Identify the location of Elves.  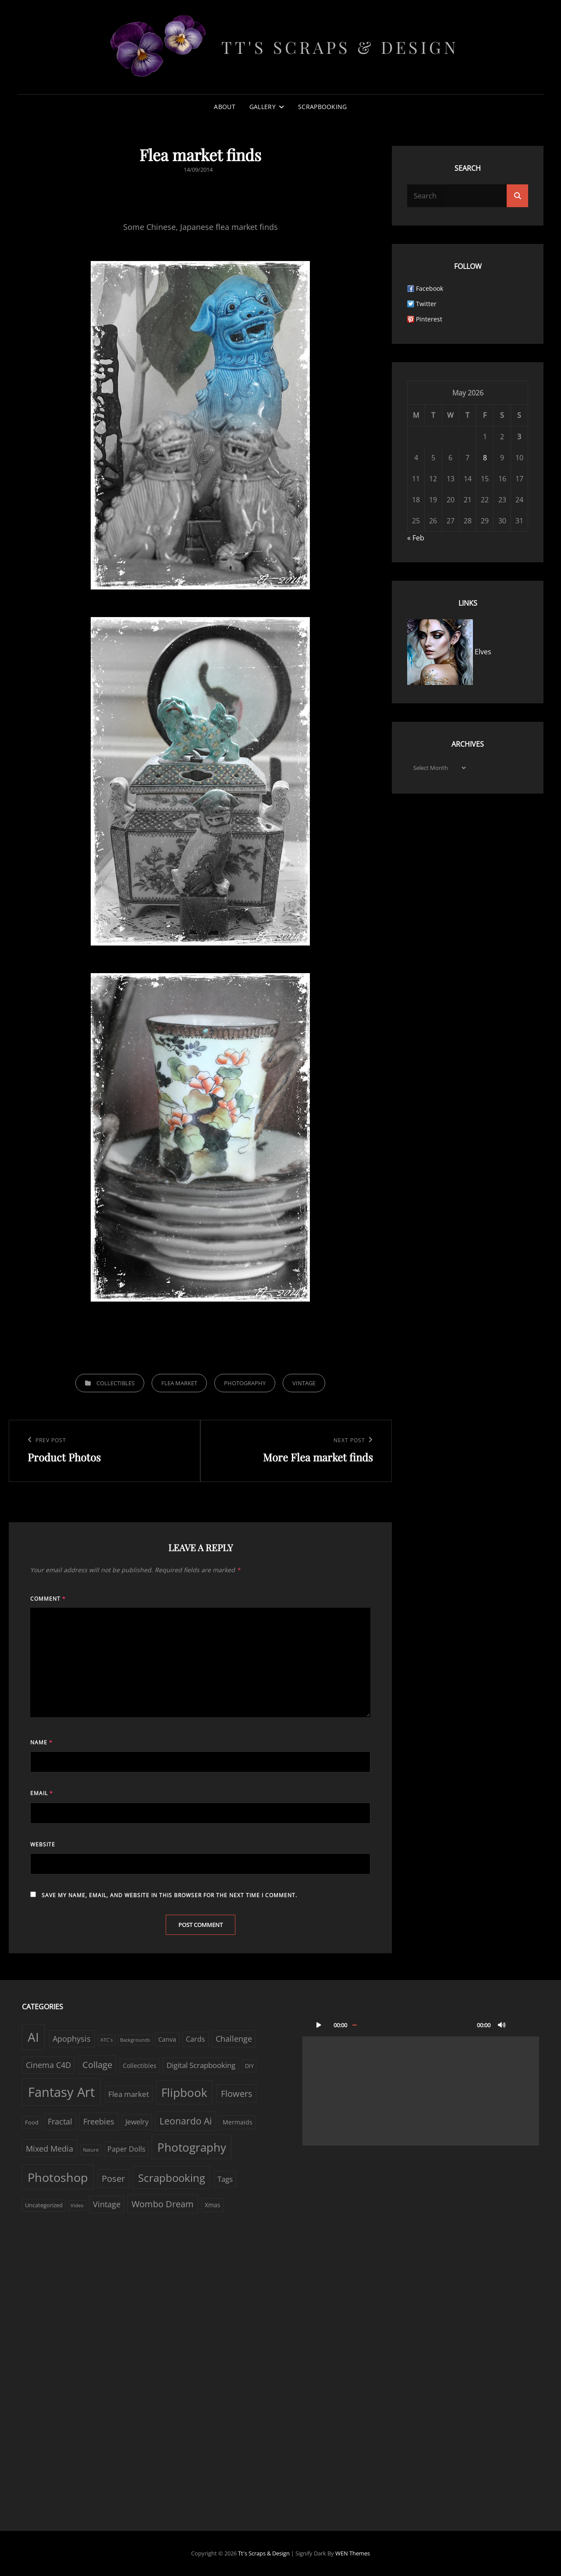
(449, 651).